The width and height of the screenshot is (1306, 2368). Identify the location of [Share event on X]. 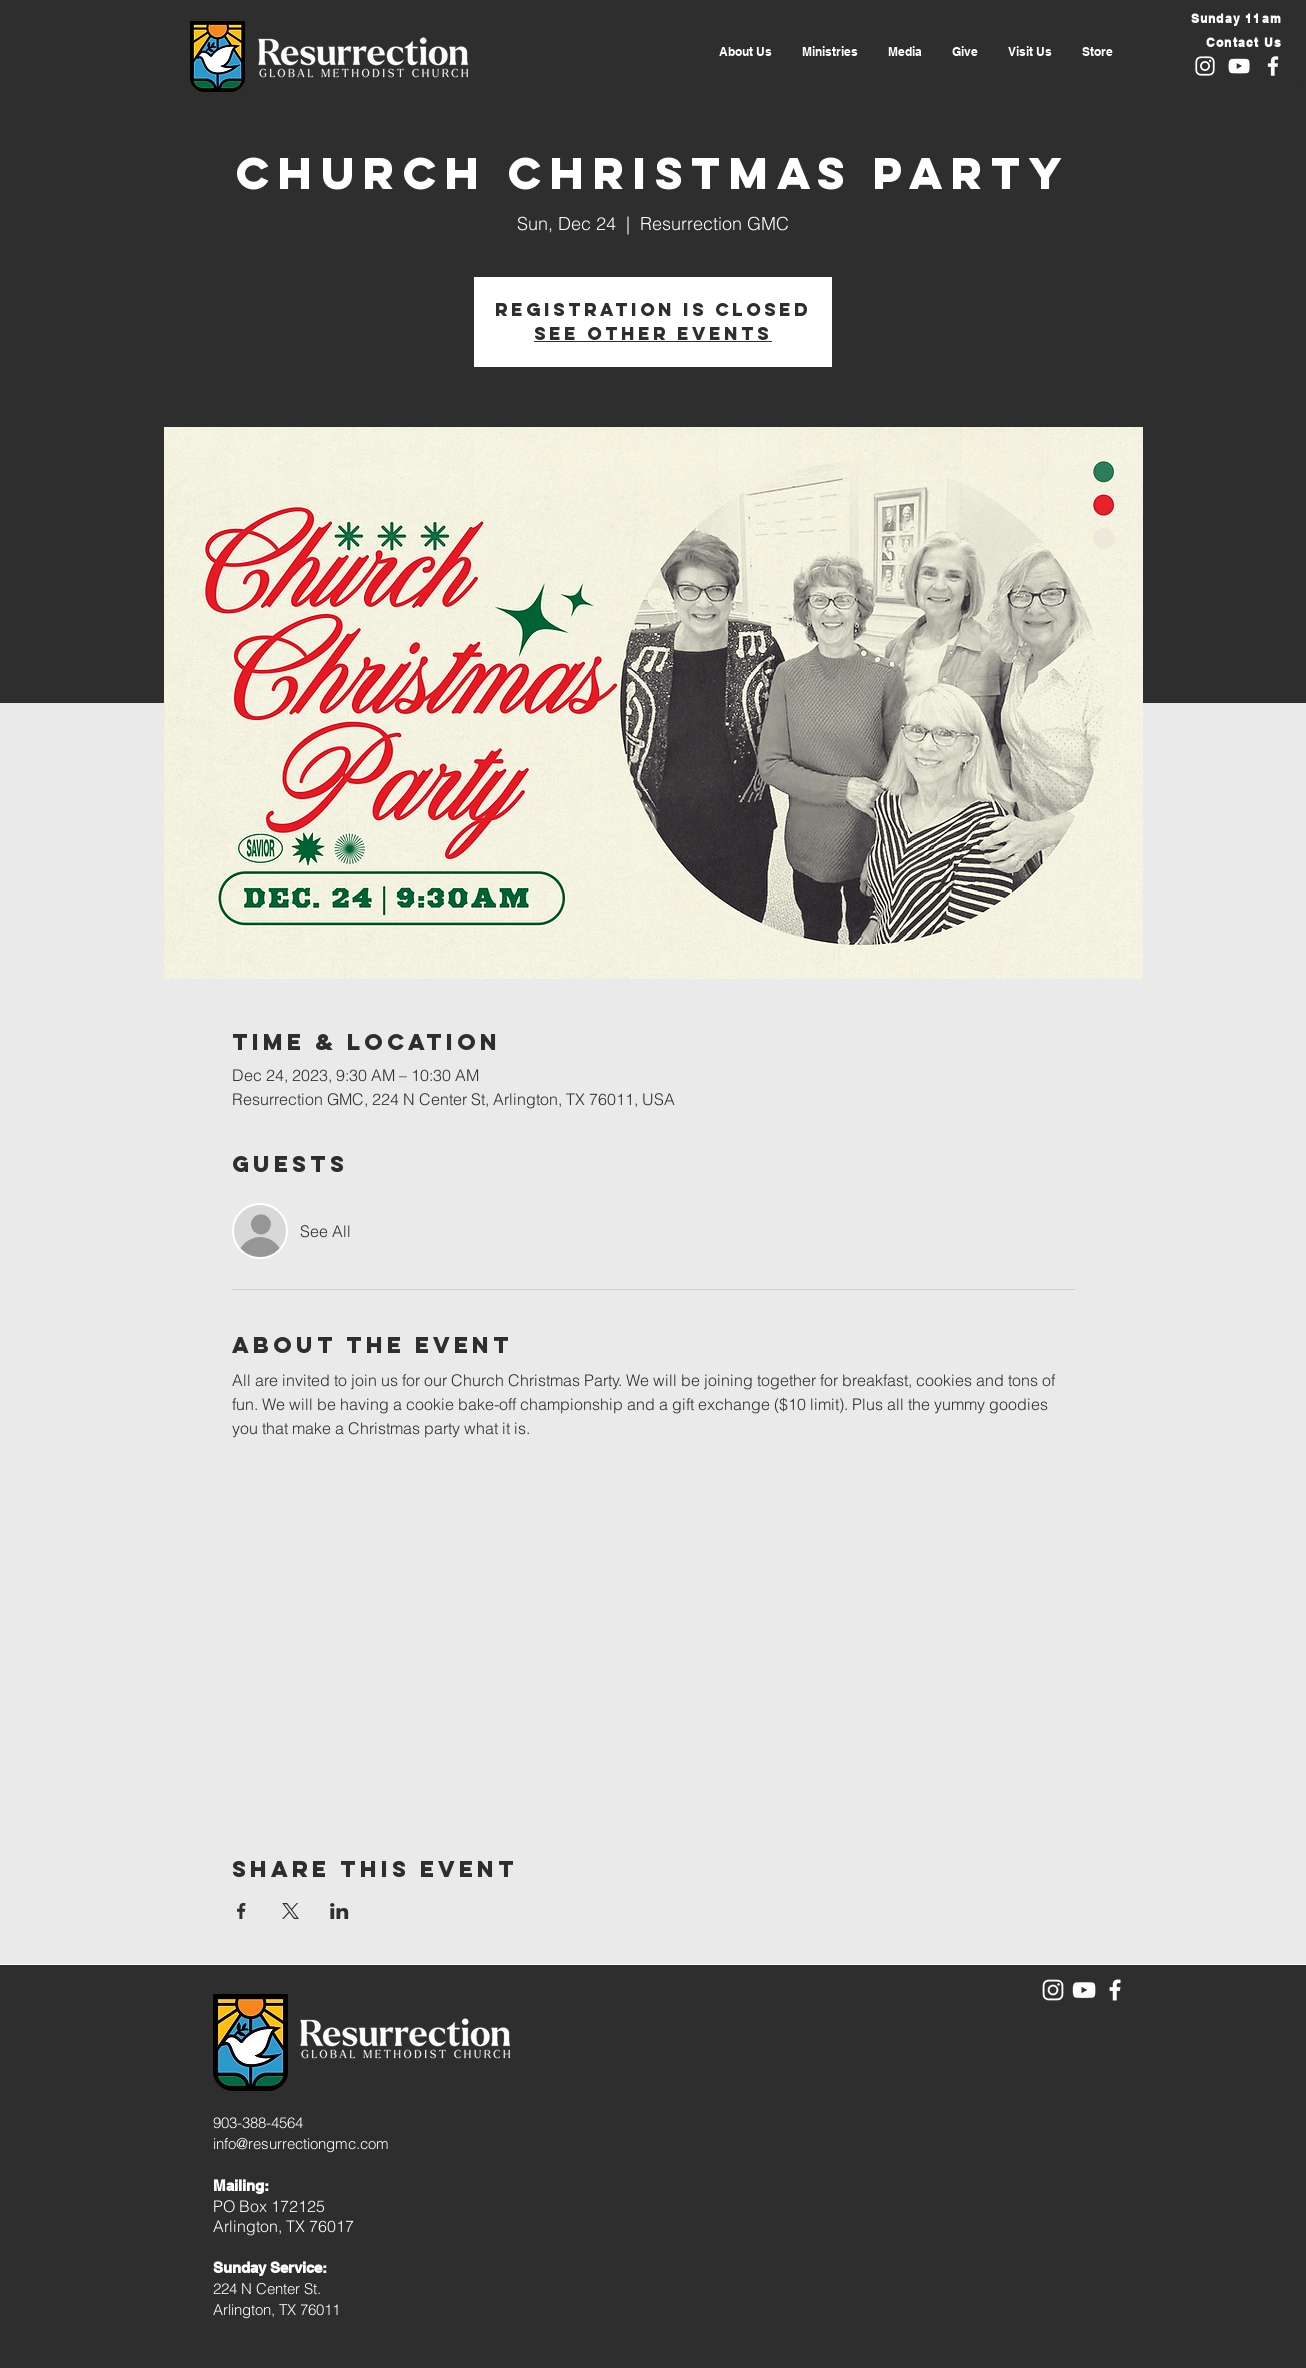
(290, 1911).